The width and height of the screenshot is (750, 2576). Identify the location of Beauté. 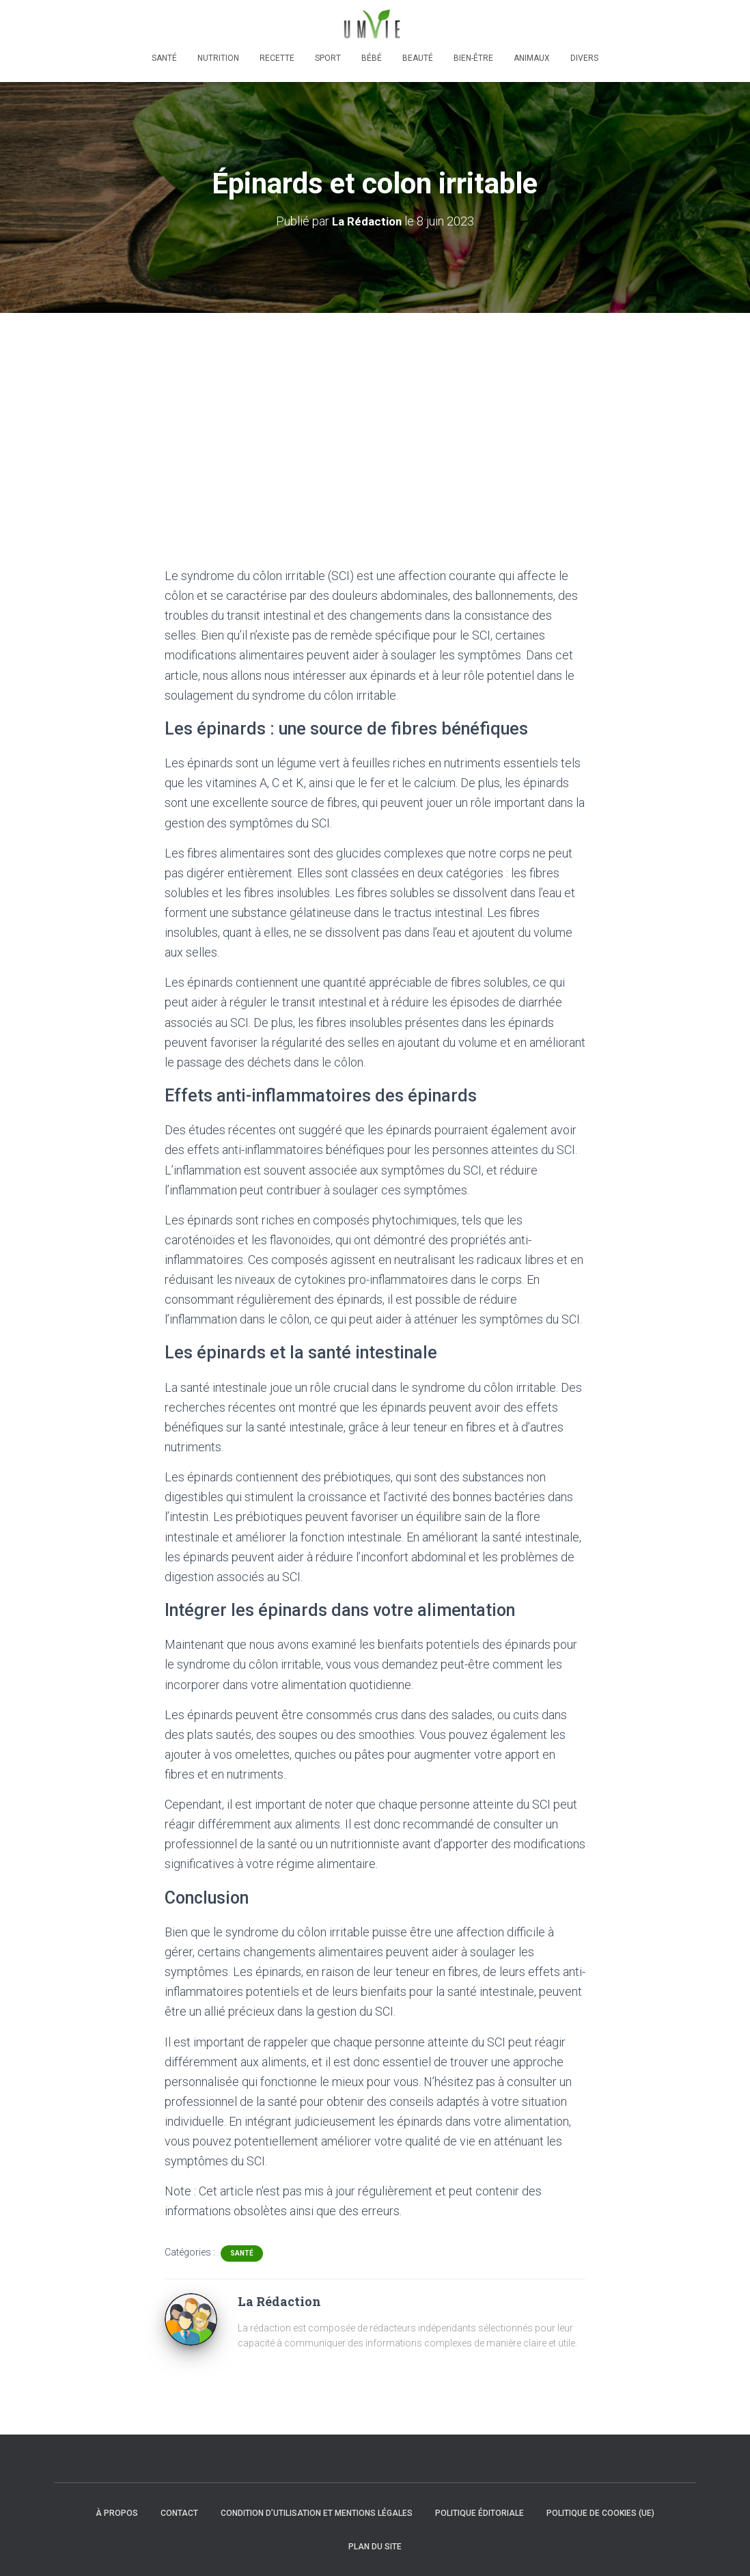
(417, 58).